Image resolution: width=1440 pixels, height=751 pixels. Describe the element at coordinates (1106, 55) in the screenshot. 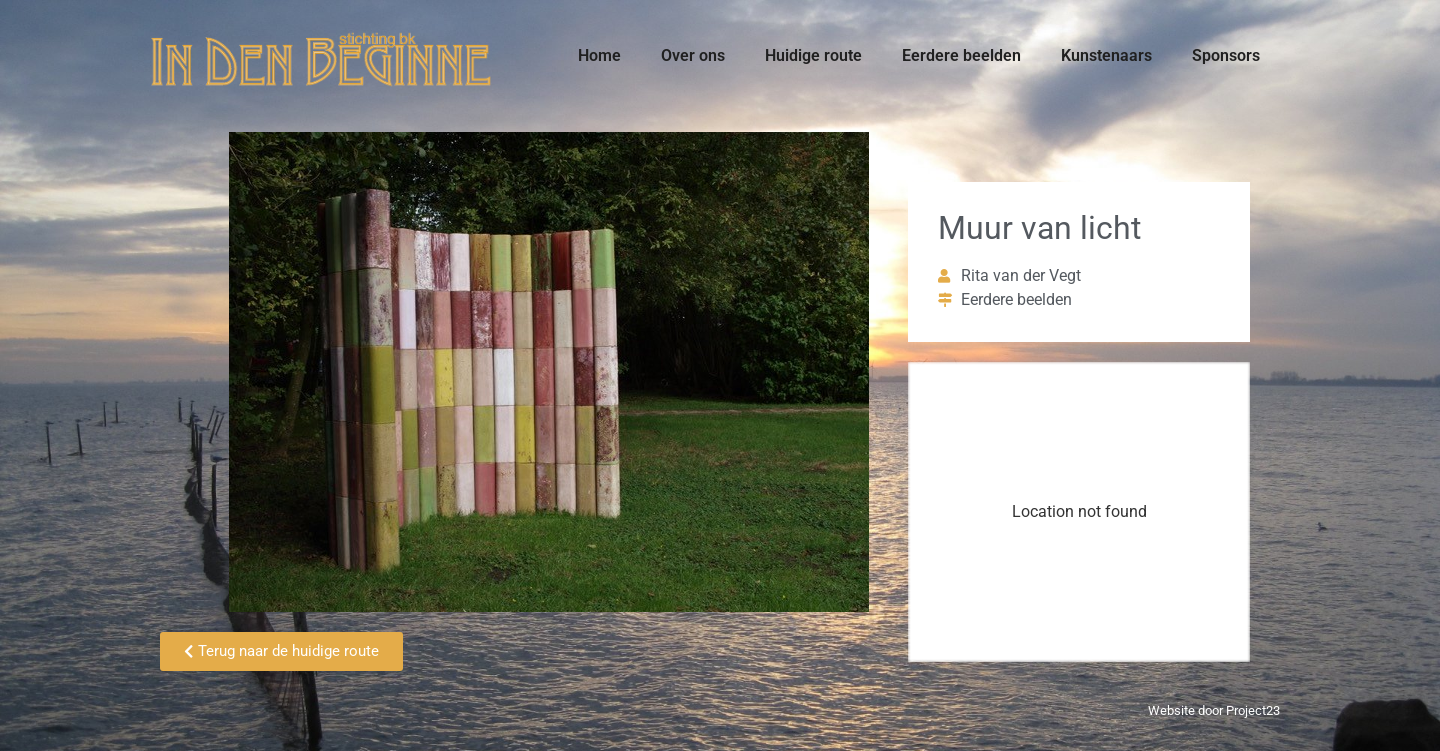

I see `Kunstenaars` at that location.